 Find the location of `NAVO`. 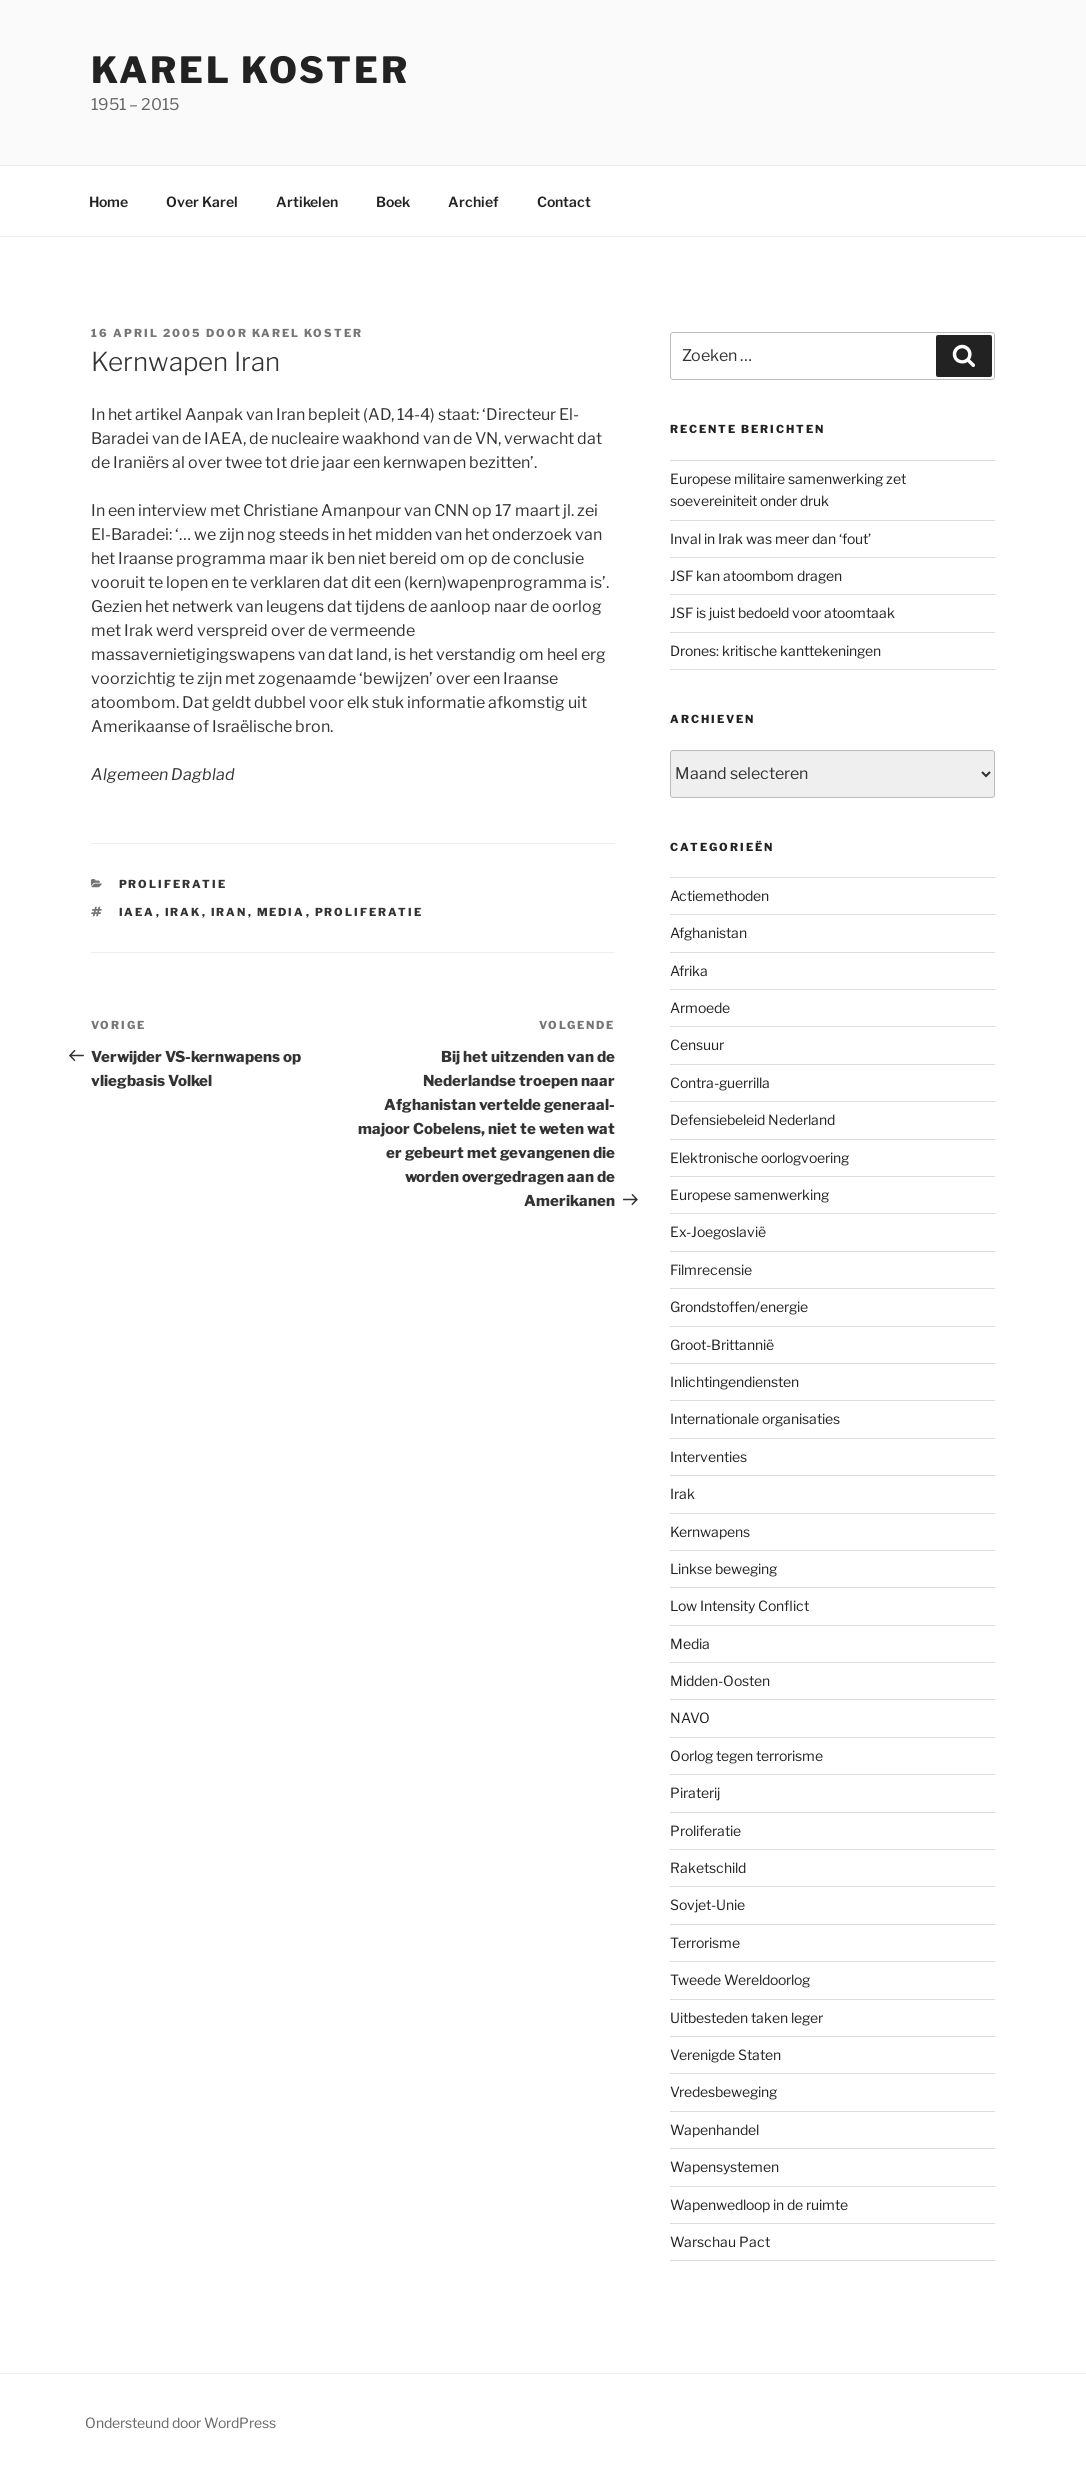

NAVO is located at coordinates (690, 1717).